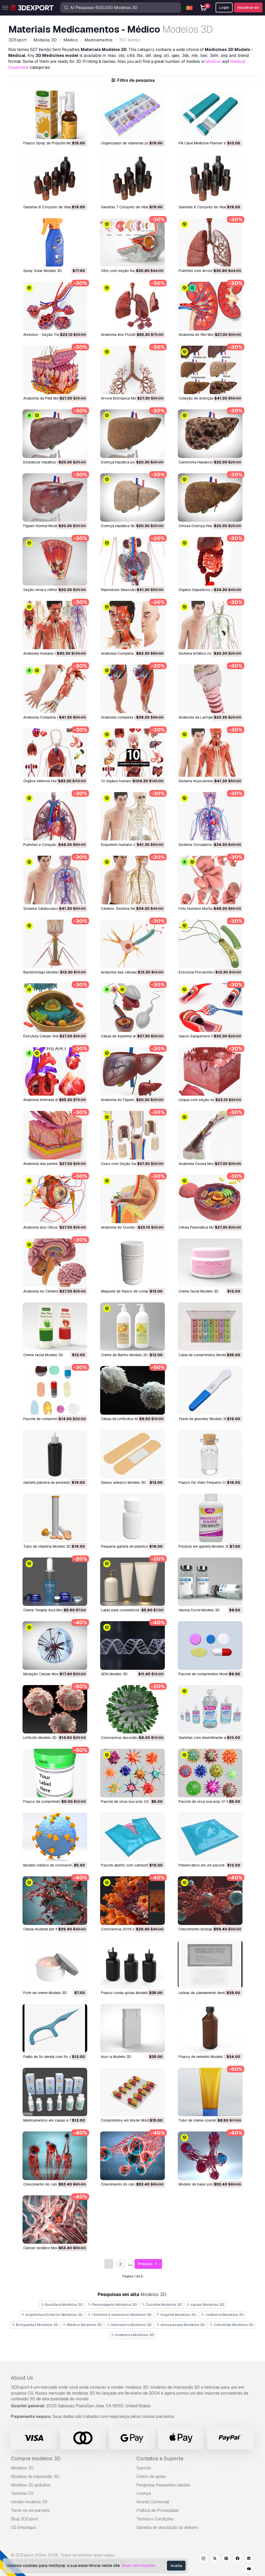 This screenshot has height=2576, width=265. What do you see at coordinates (129, 2324) in the screenshot?
I see `Helicoptro Modelos 3D` at bounding box center [129, 2324].